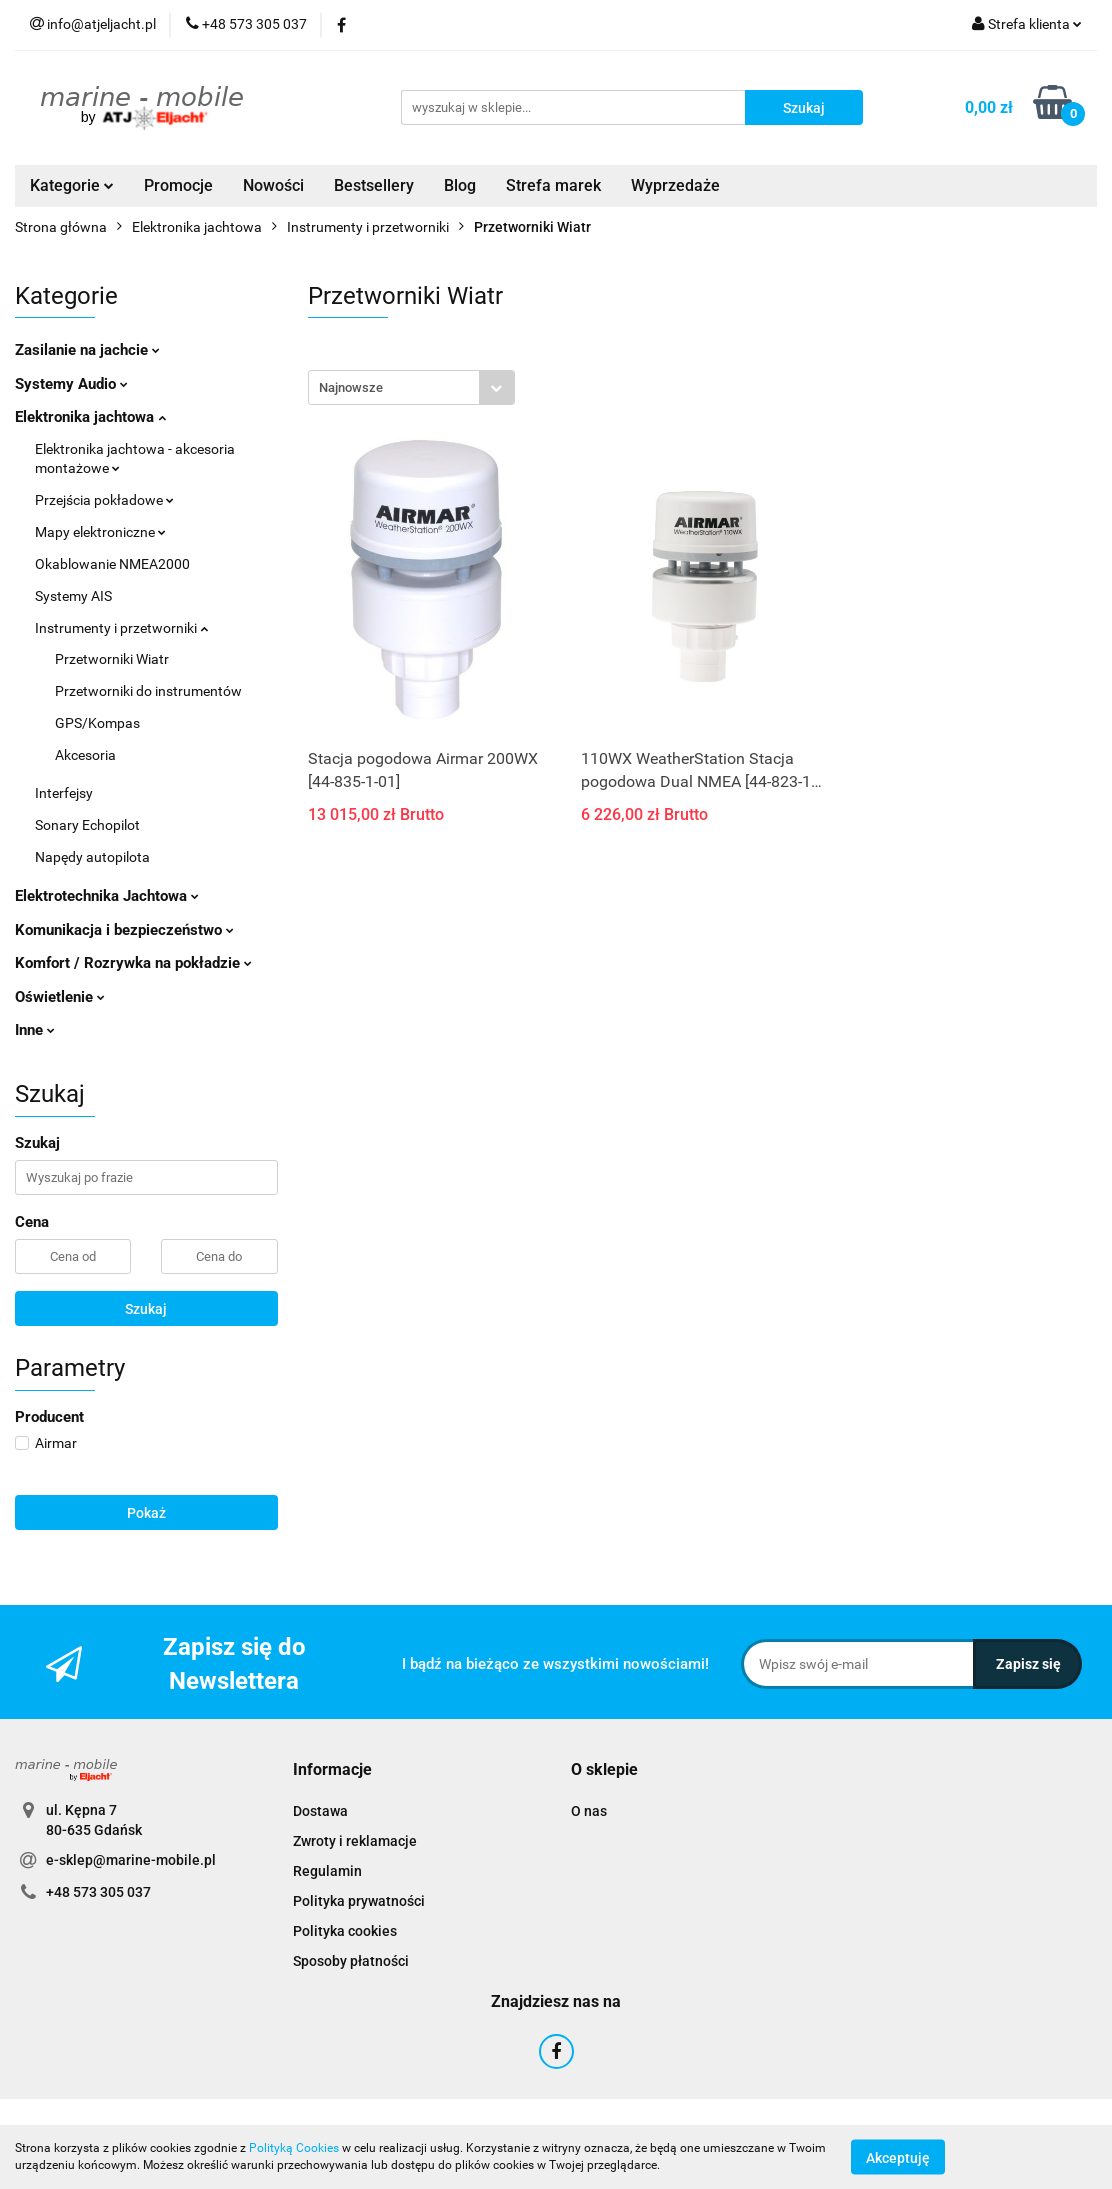 The image size is (1112, 2189). Describe the element at coordinates (124, 930) in the screenshot. I see `Komunikacja i bezpieczeństwo` at that location.